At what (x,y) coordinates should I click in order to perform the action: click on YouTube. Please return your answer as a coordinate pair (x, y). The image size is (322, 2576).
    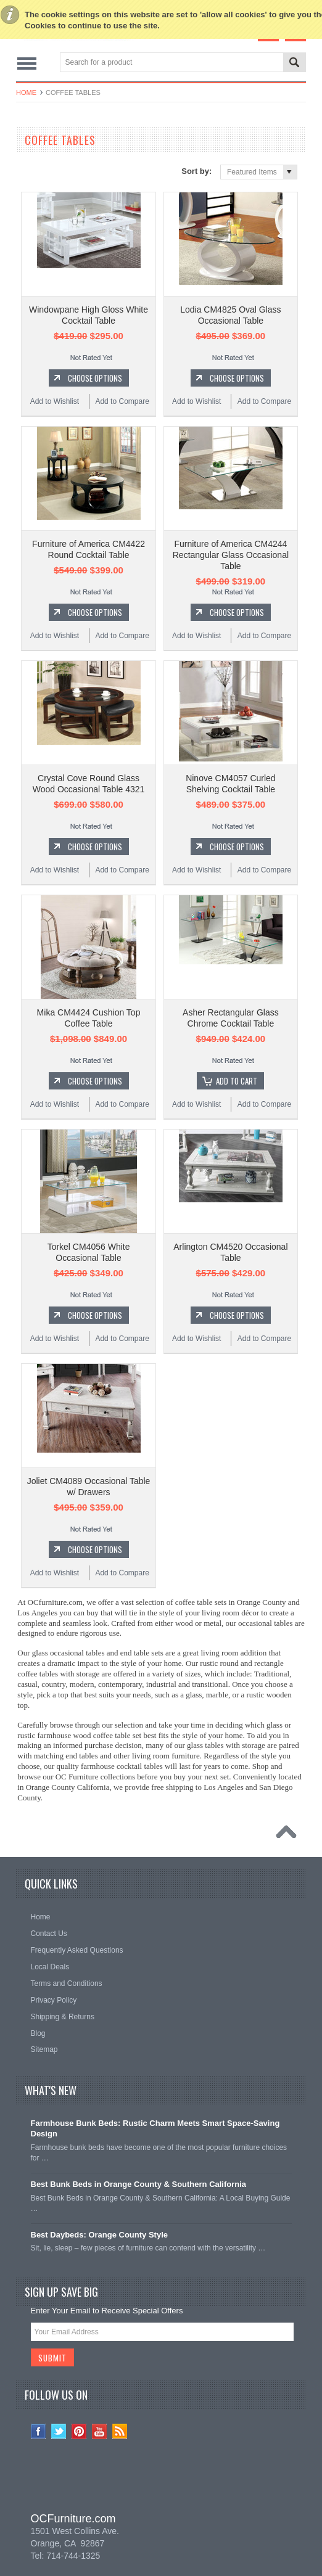
    Looking at the image, I should click on (99, 2431).